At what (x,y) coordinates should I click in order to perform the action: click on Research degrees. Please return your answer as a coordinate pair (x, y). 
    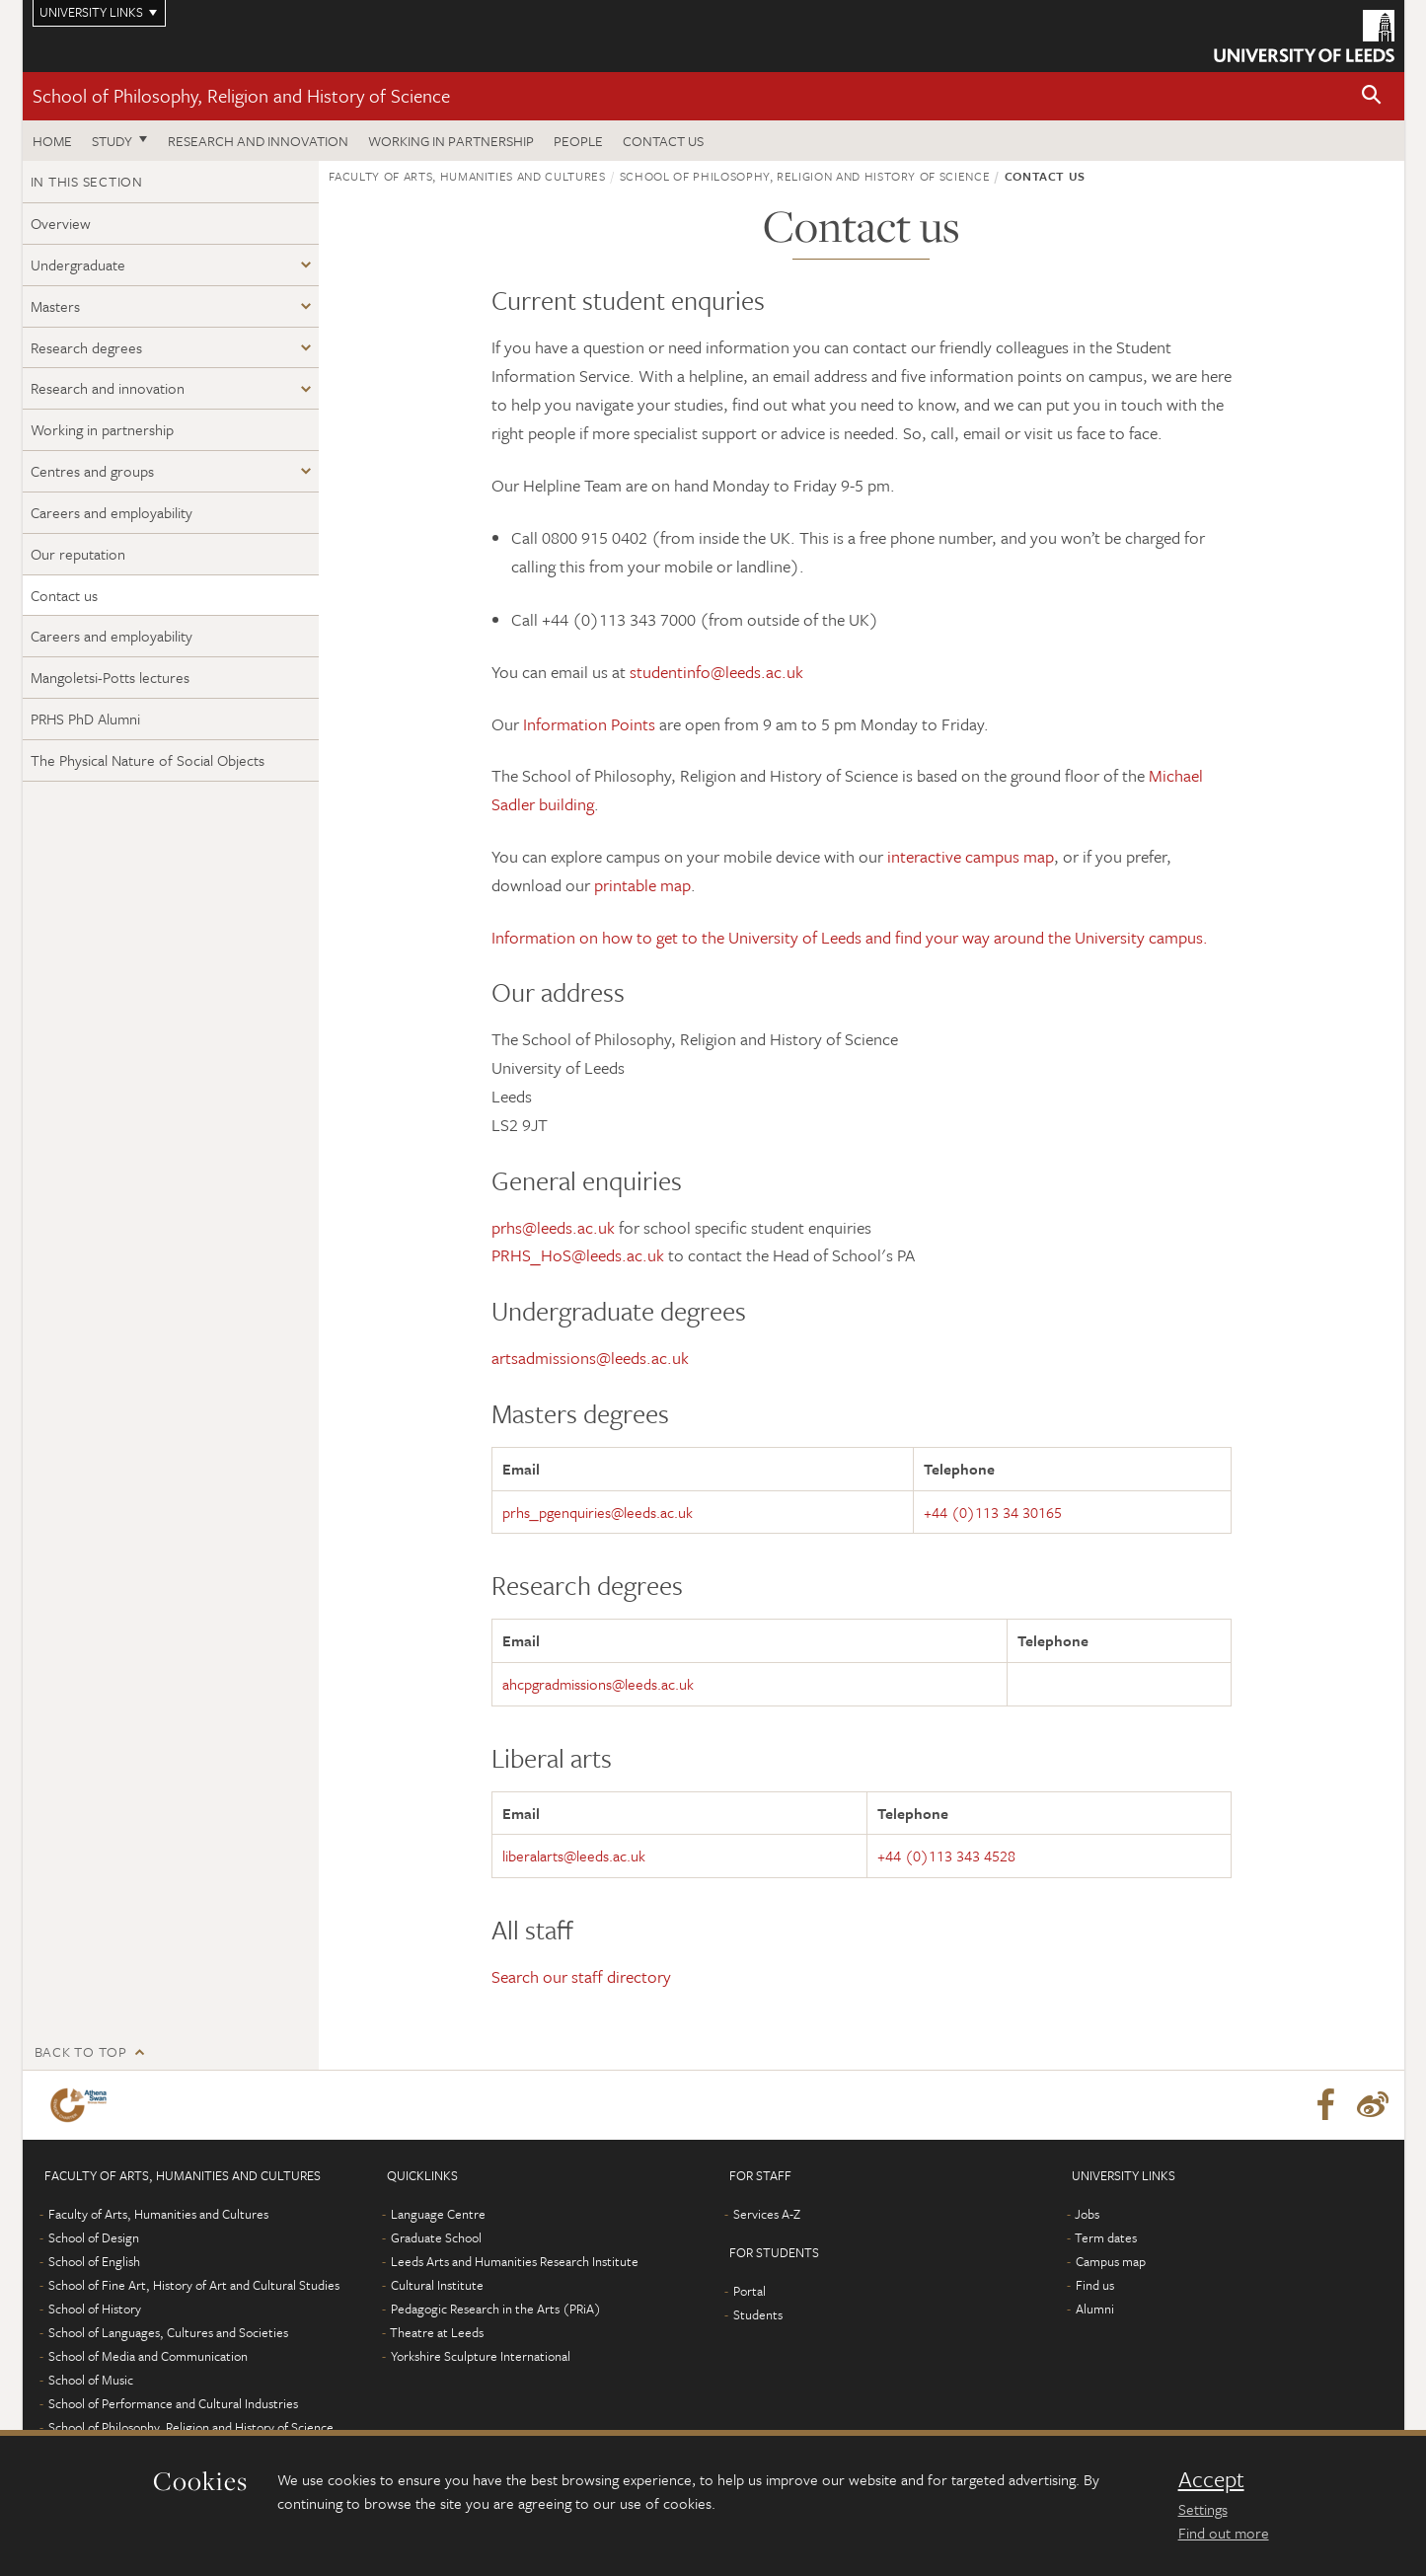
    Looking at the image, I should click on (86, 347).